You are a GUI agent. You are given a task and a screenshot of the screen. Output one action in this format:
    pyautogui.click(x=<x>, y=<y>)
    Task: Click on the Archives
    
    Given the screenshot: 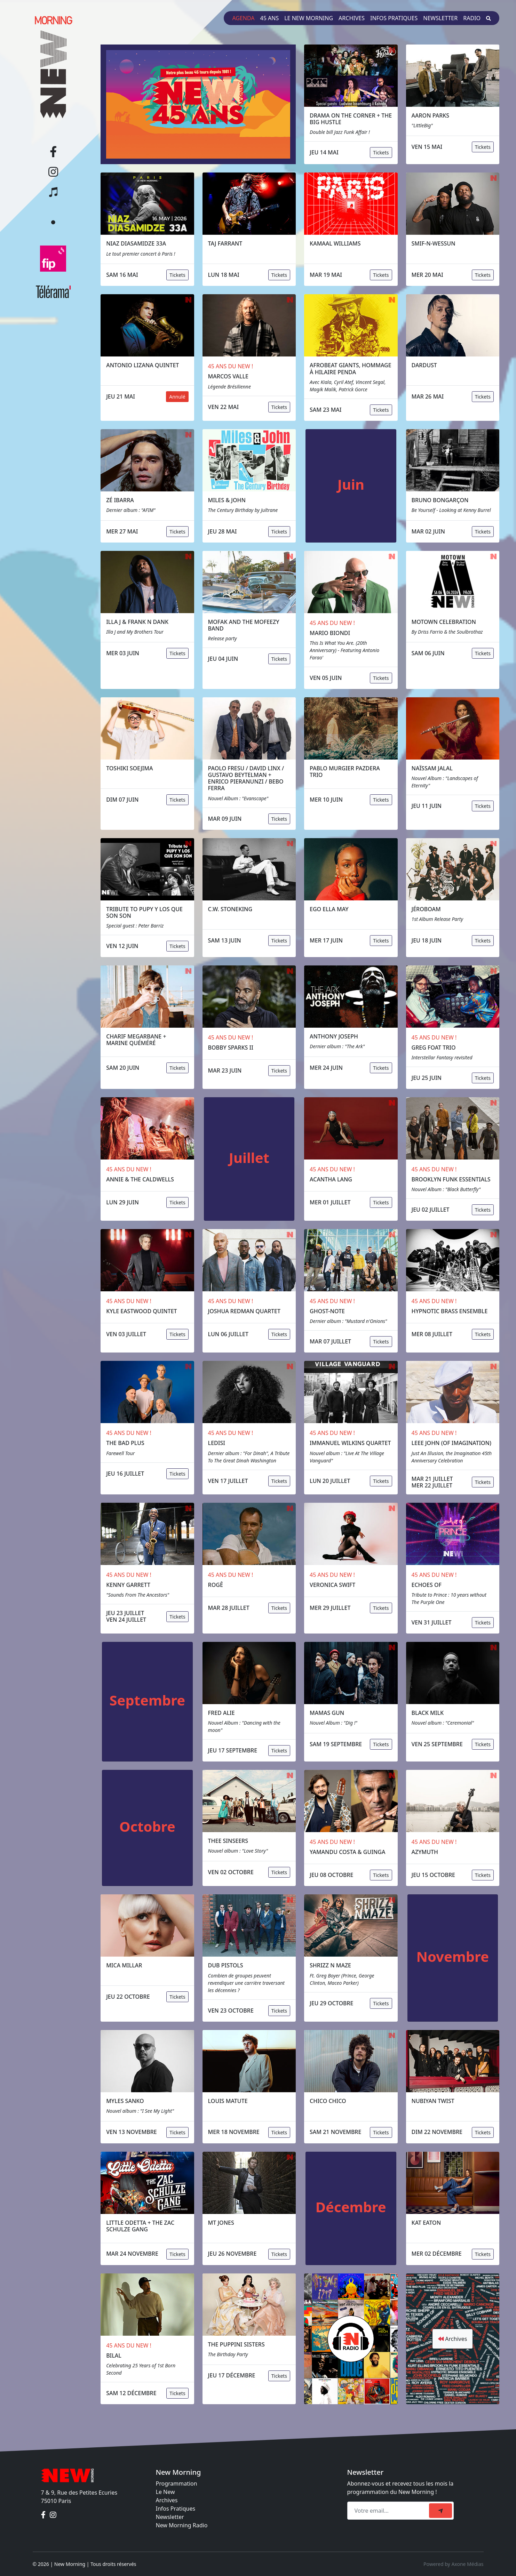 What is the action you would take?
    pyautogui.click(x=352, y=18)
    